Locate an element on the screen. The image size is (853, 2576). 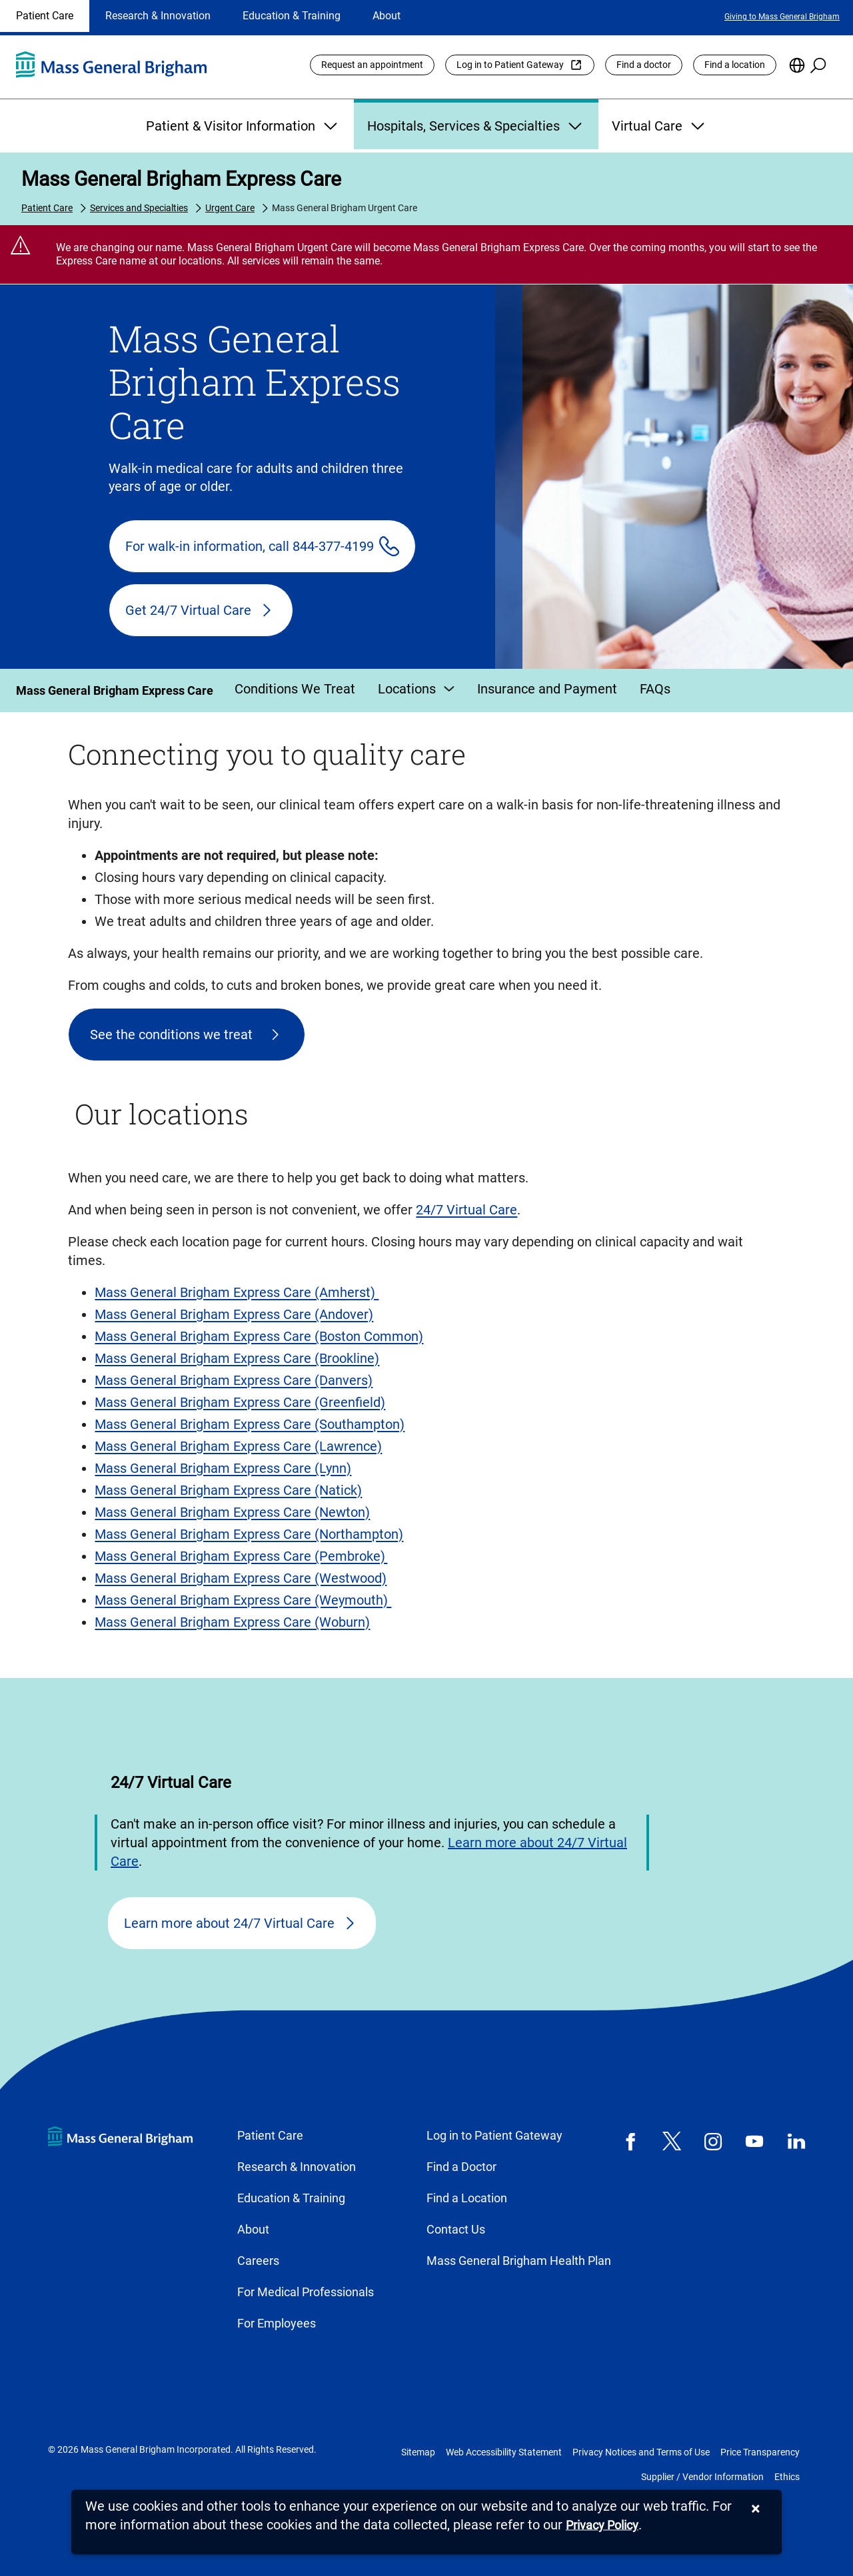
Mass General Brigham Express Care (Natick) is located at coordinates (228, 1490).